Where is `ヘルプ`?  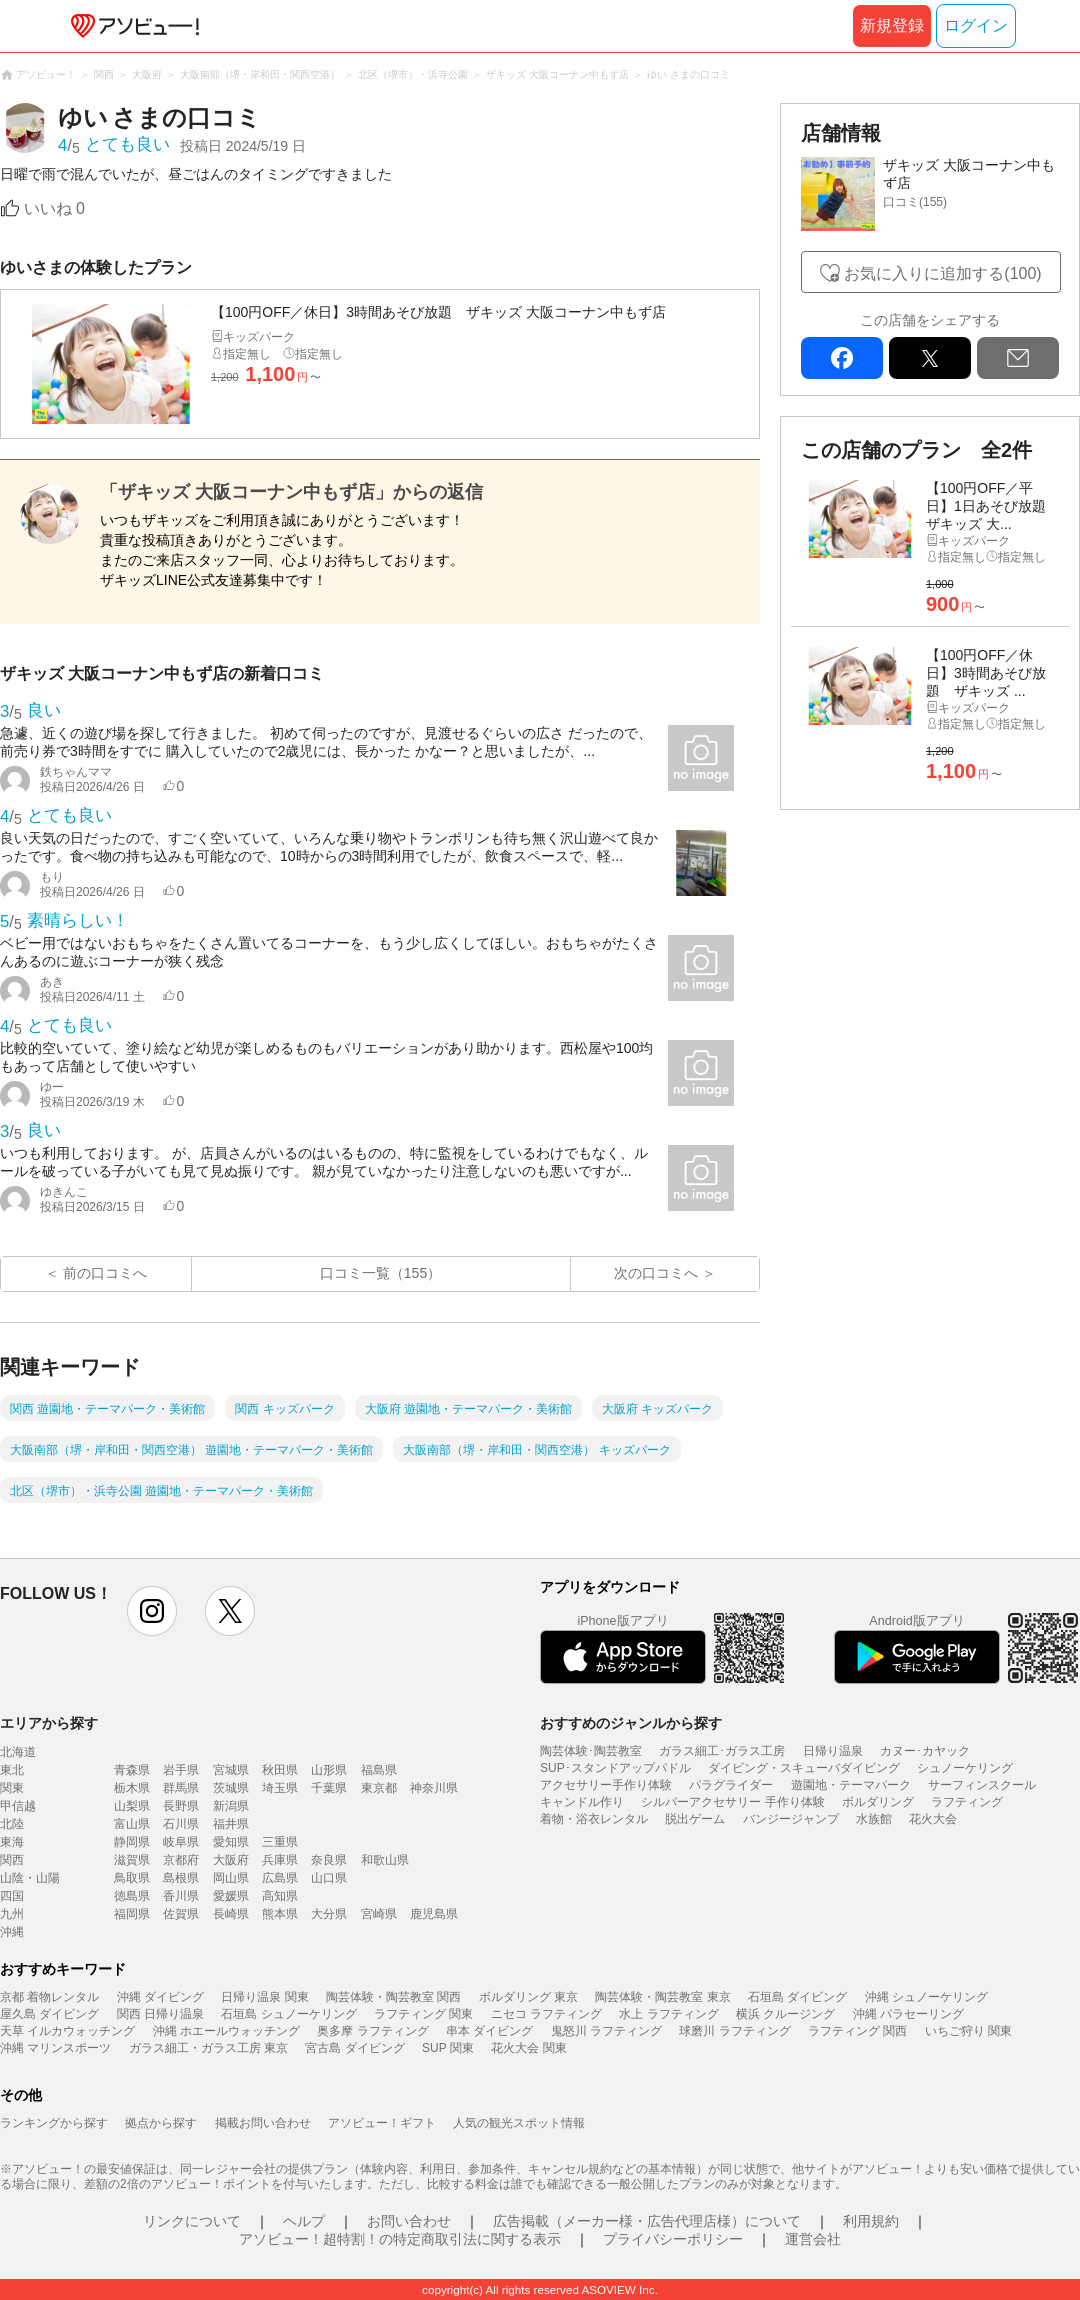 ヘルプ is located at coordinates (304, 2221).